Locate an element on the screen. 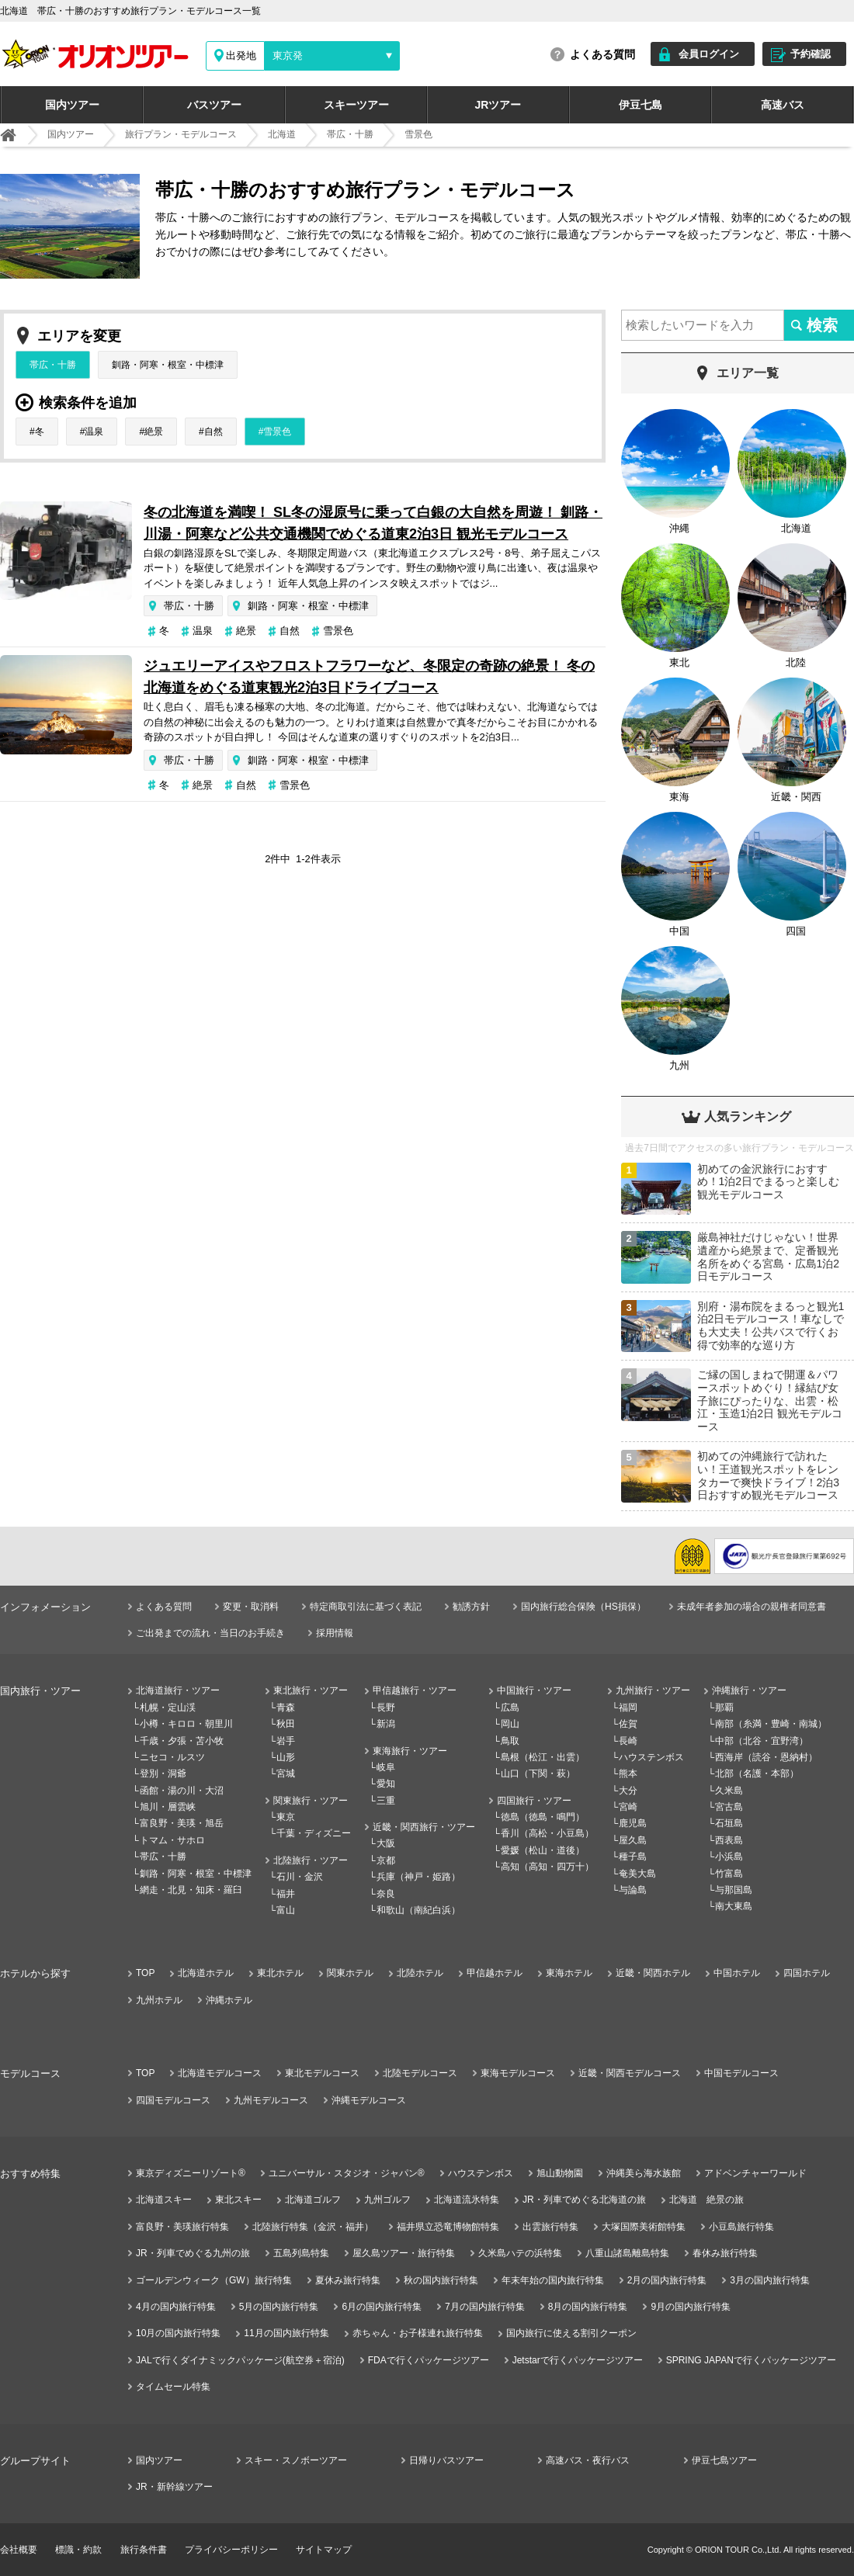 Image resolution: width=854 pixels, height=2576 pixels. 網走・北見・知床・羅臼 is located at coordinates (191, 1889).